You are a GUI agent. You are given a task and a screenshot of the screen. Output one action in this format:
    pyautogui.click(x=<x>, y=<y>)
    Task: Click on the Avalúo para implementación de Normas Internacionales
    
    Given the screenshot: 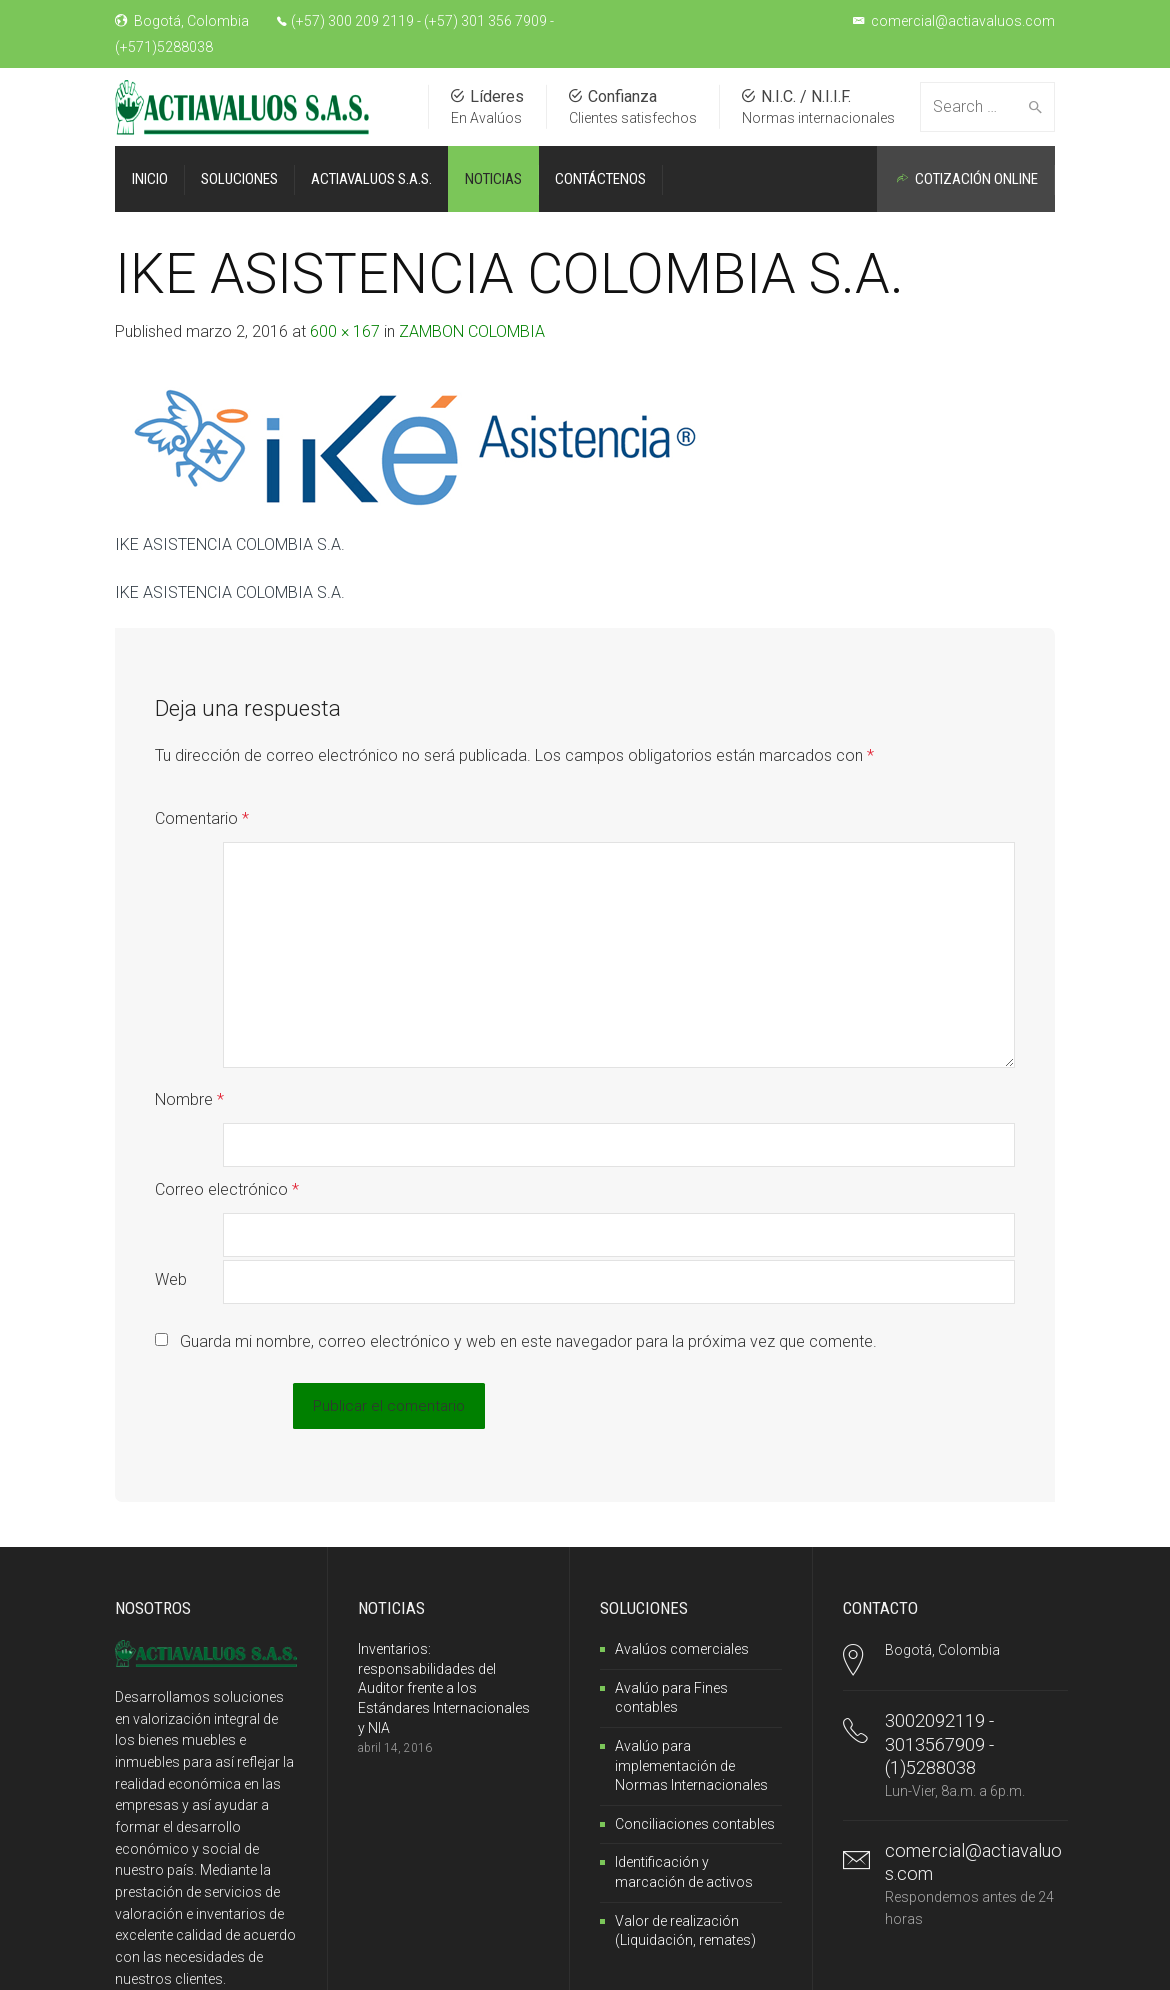 What is the action you would take?
    pyautogui.click(x=691, y=1636)
    